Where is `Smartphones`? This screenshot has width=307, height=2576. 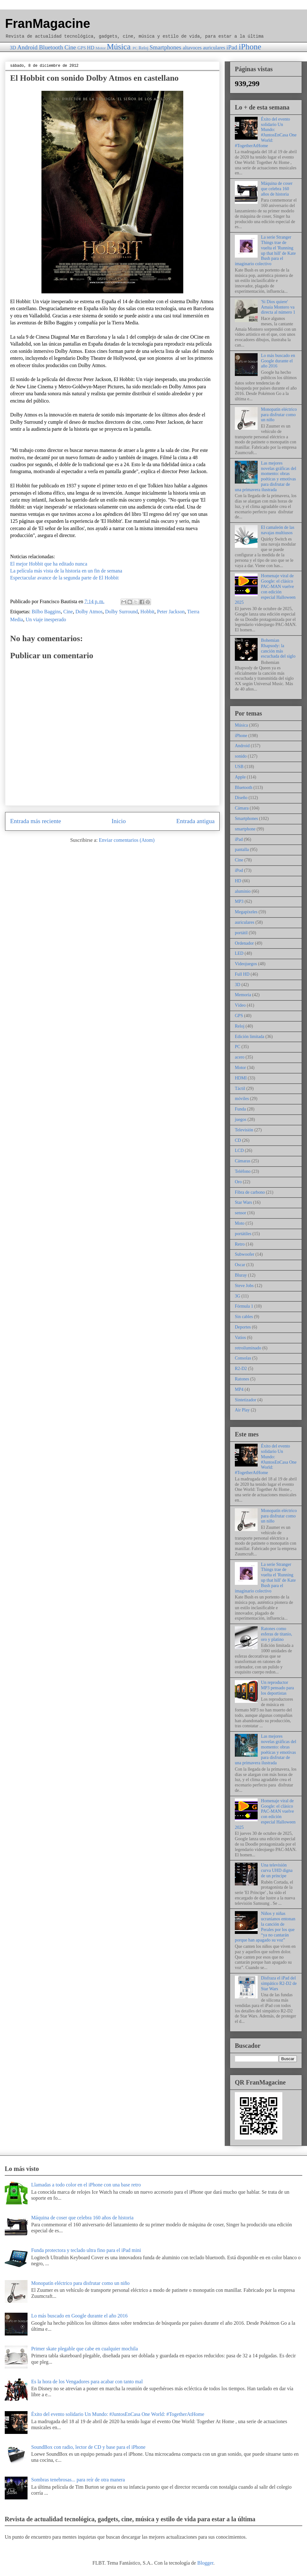
Smartphones is located at coordinates (165, 47).